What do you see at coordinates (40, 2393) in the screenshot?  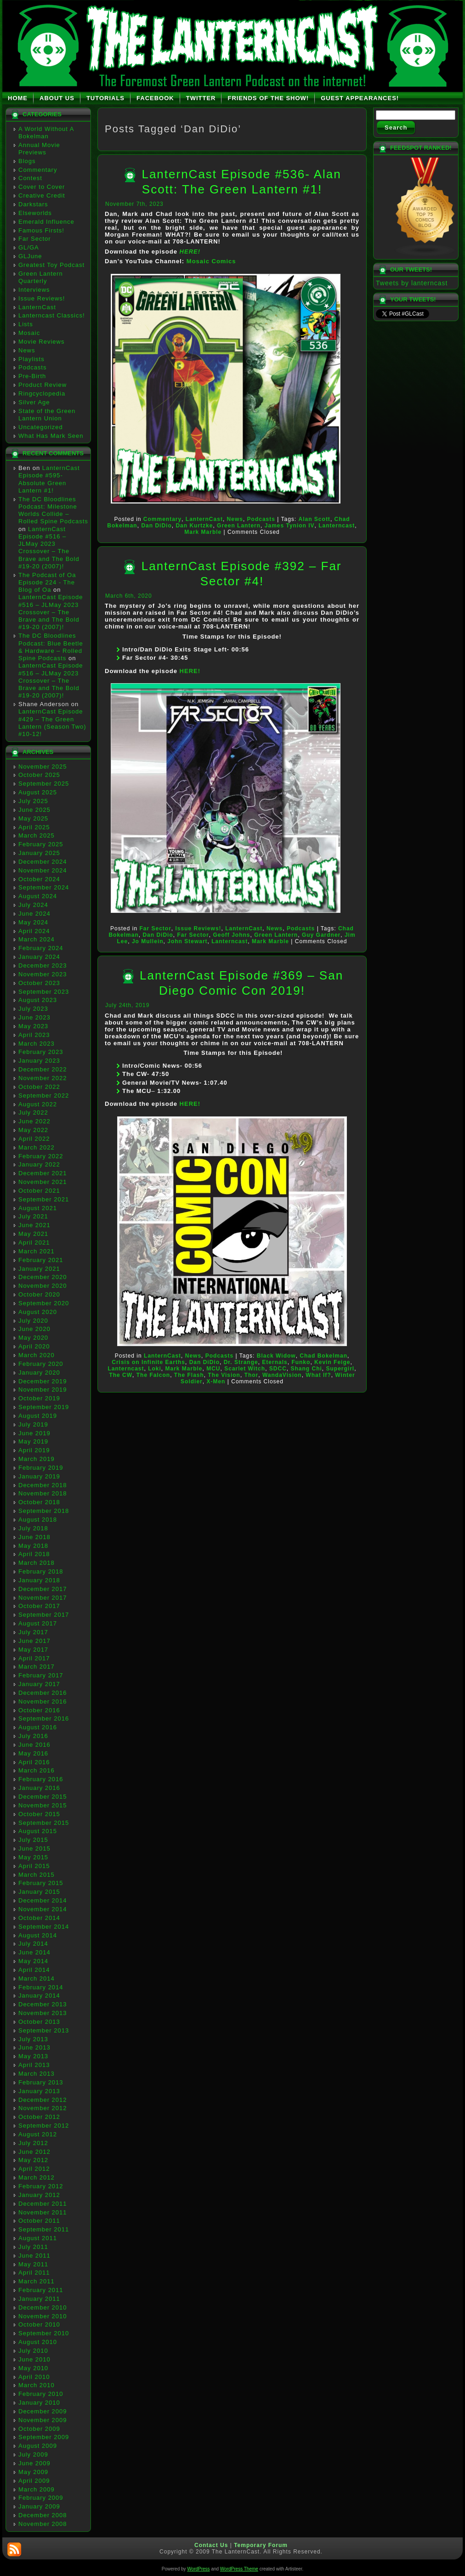 I see `February 2010` at bounding box center [40, 2393].